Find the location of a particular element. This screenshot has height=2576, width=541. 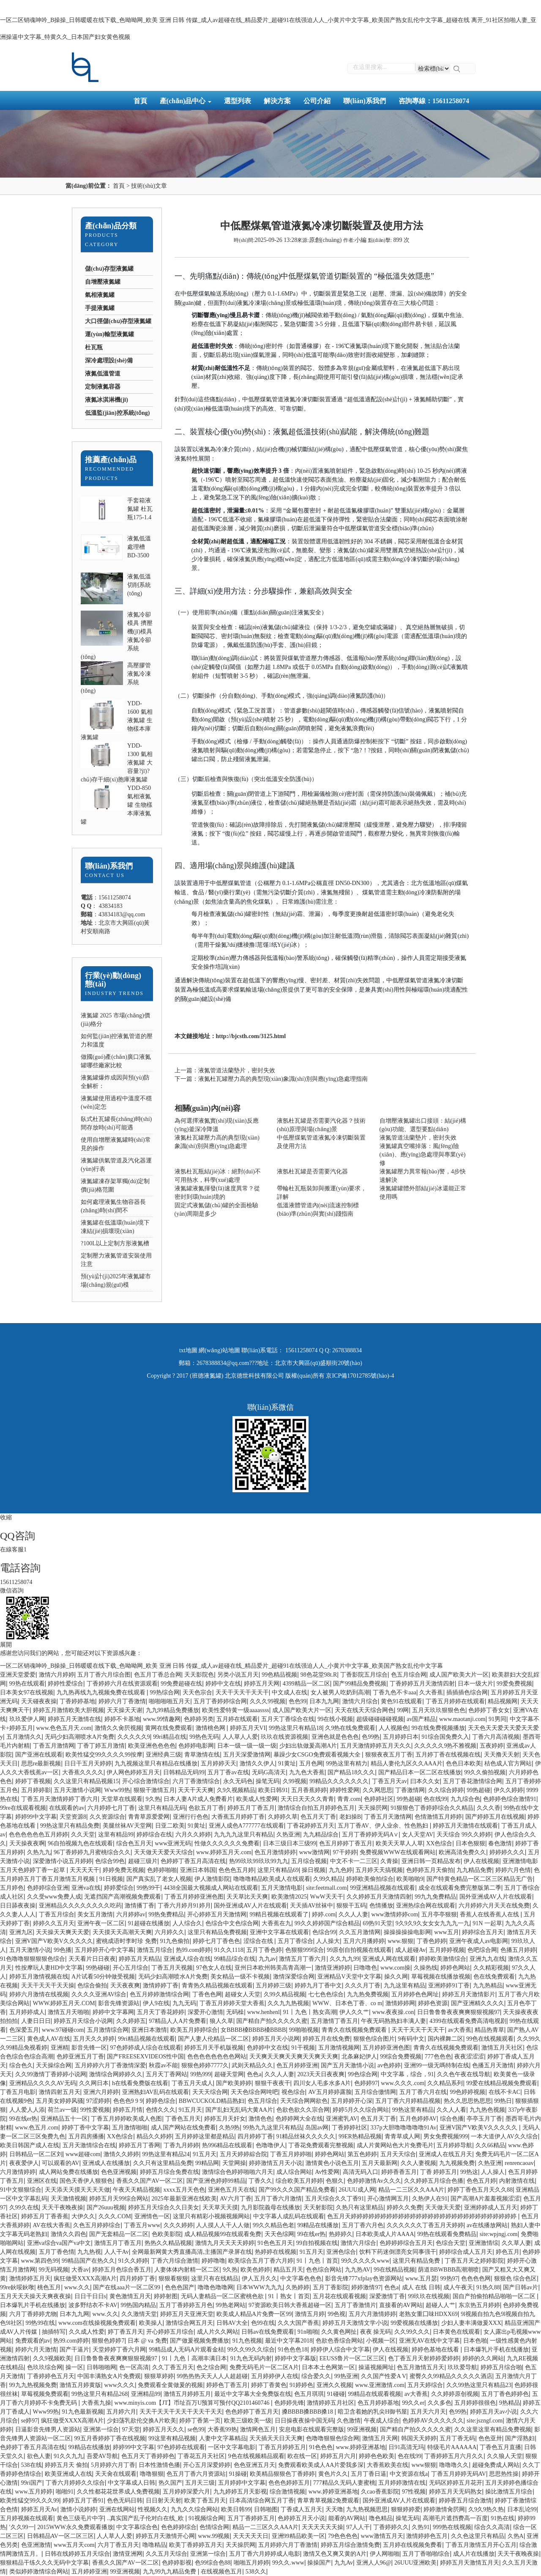

激情五月丁香六月 is located at coordinates (302, 1959).